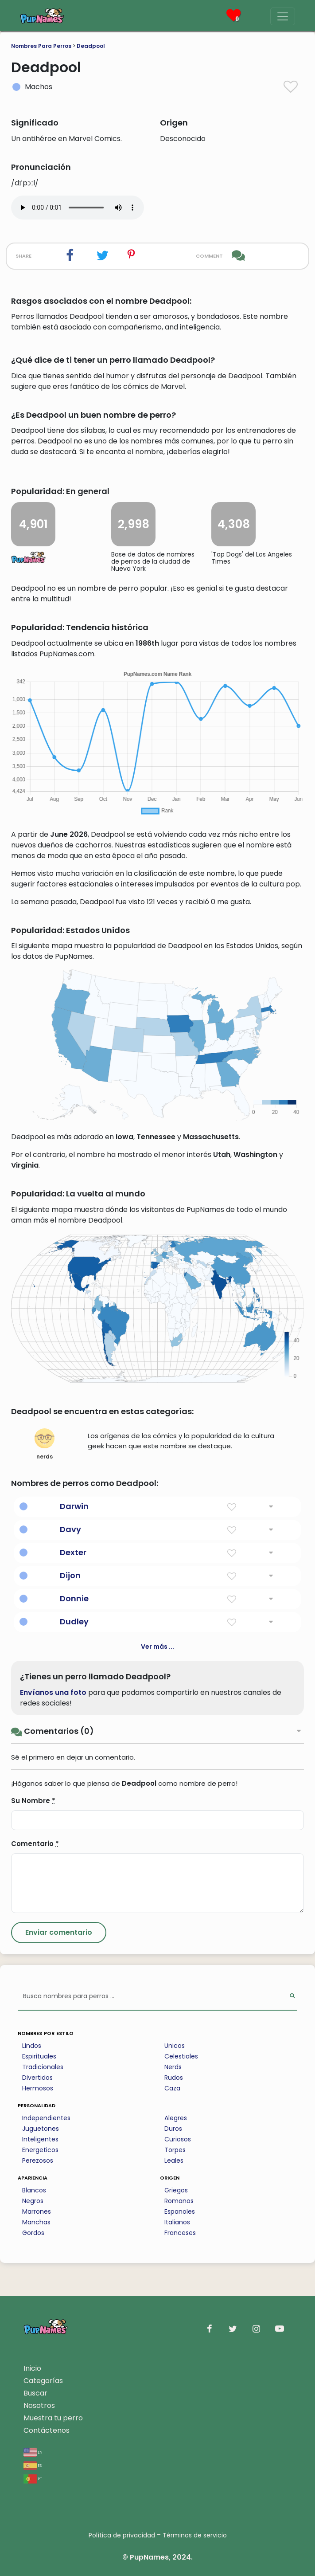 The width and height of the screenshot is (315, 2576). What do you see at coordinates (74, 1506) in the screenshot?
I see `Darwin` at bounding box center [74, 1506].